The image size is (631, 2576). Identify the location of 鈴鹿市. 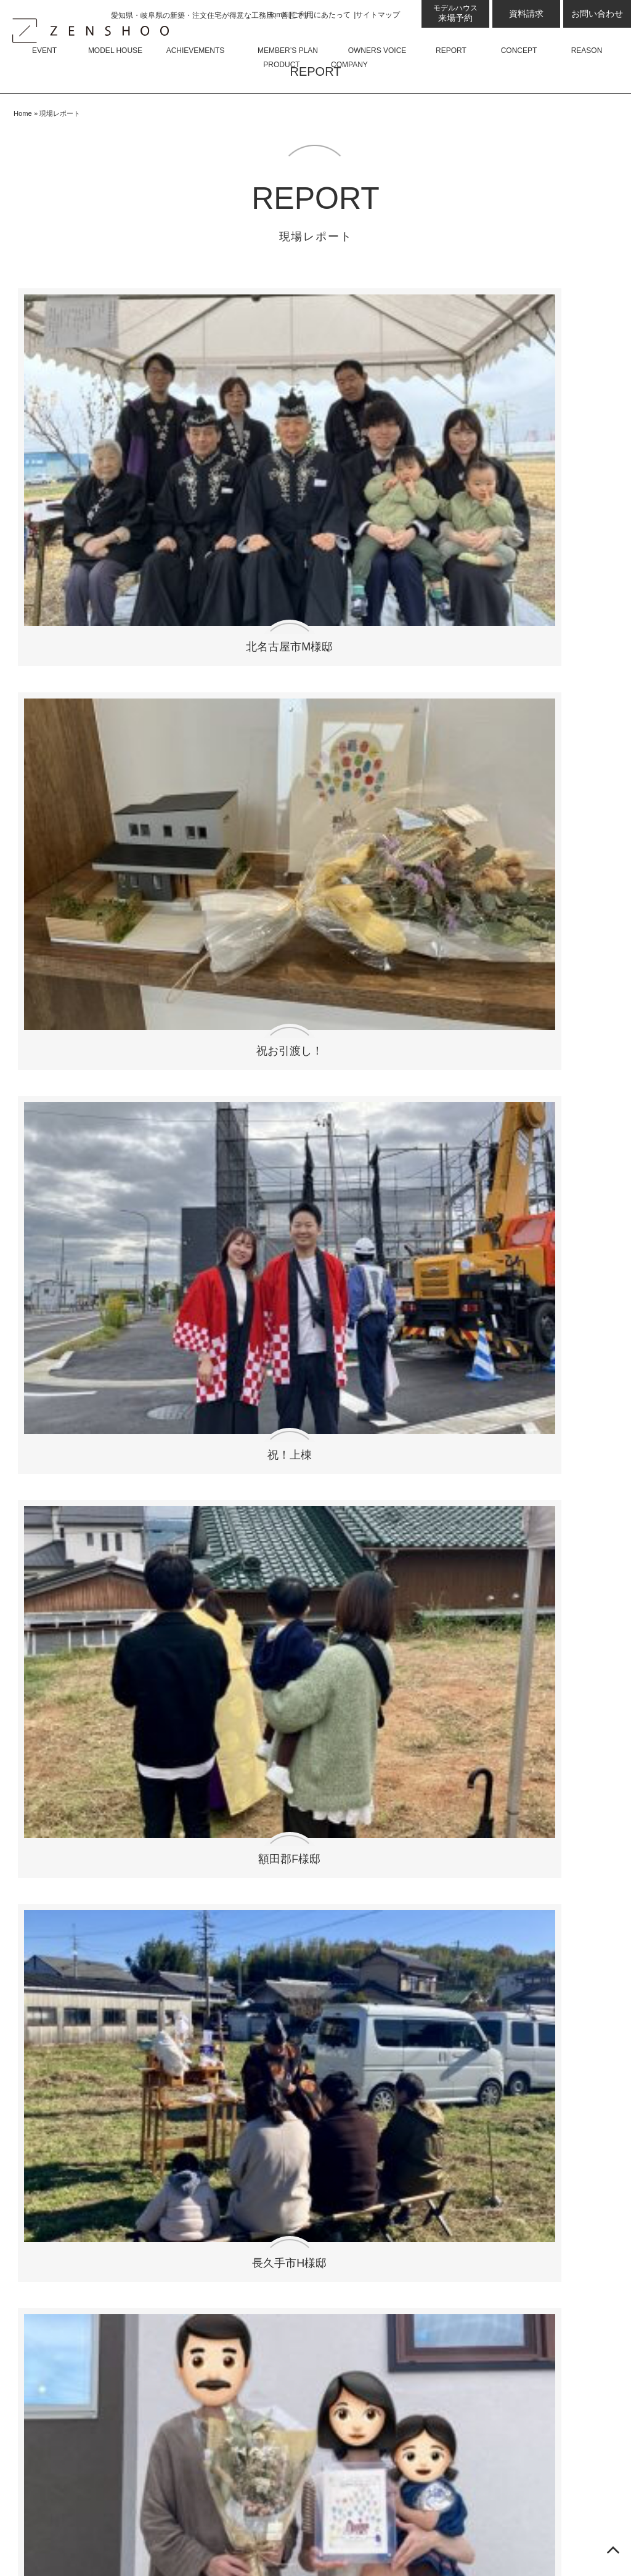
(434, 1024).